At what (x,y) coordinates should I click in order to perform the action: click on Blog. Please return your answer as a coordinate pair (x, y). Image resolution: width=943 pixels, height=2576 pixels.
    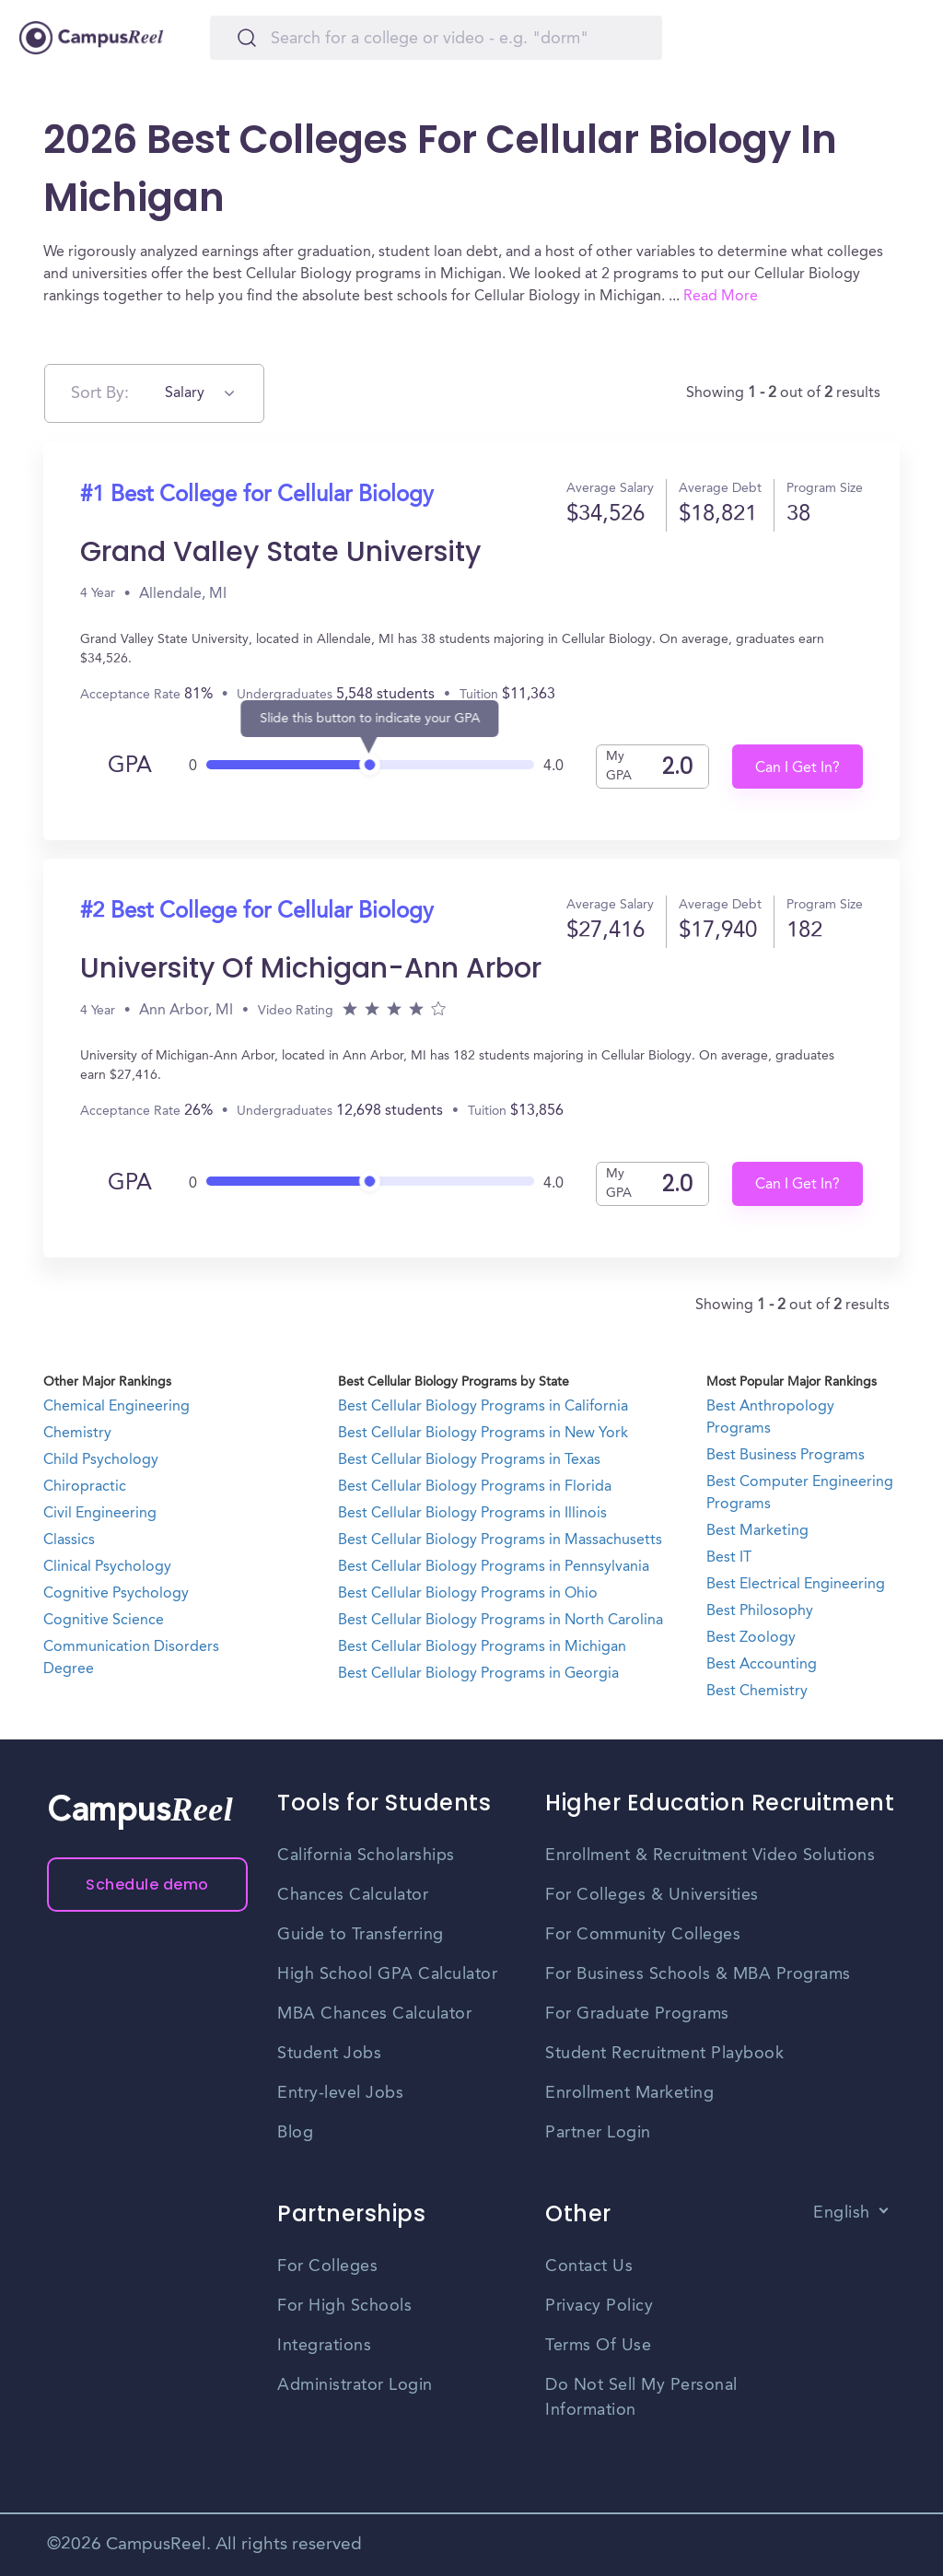
    Looking at the image, I should click on (295, 2133).